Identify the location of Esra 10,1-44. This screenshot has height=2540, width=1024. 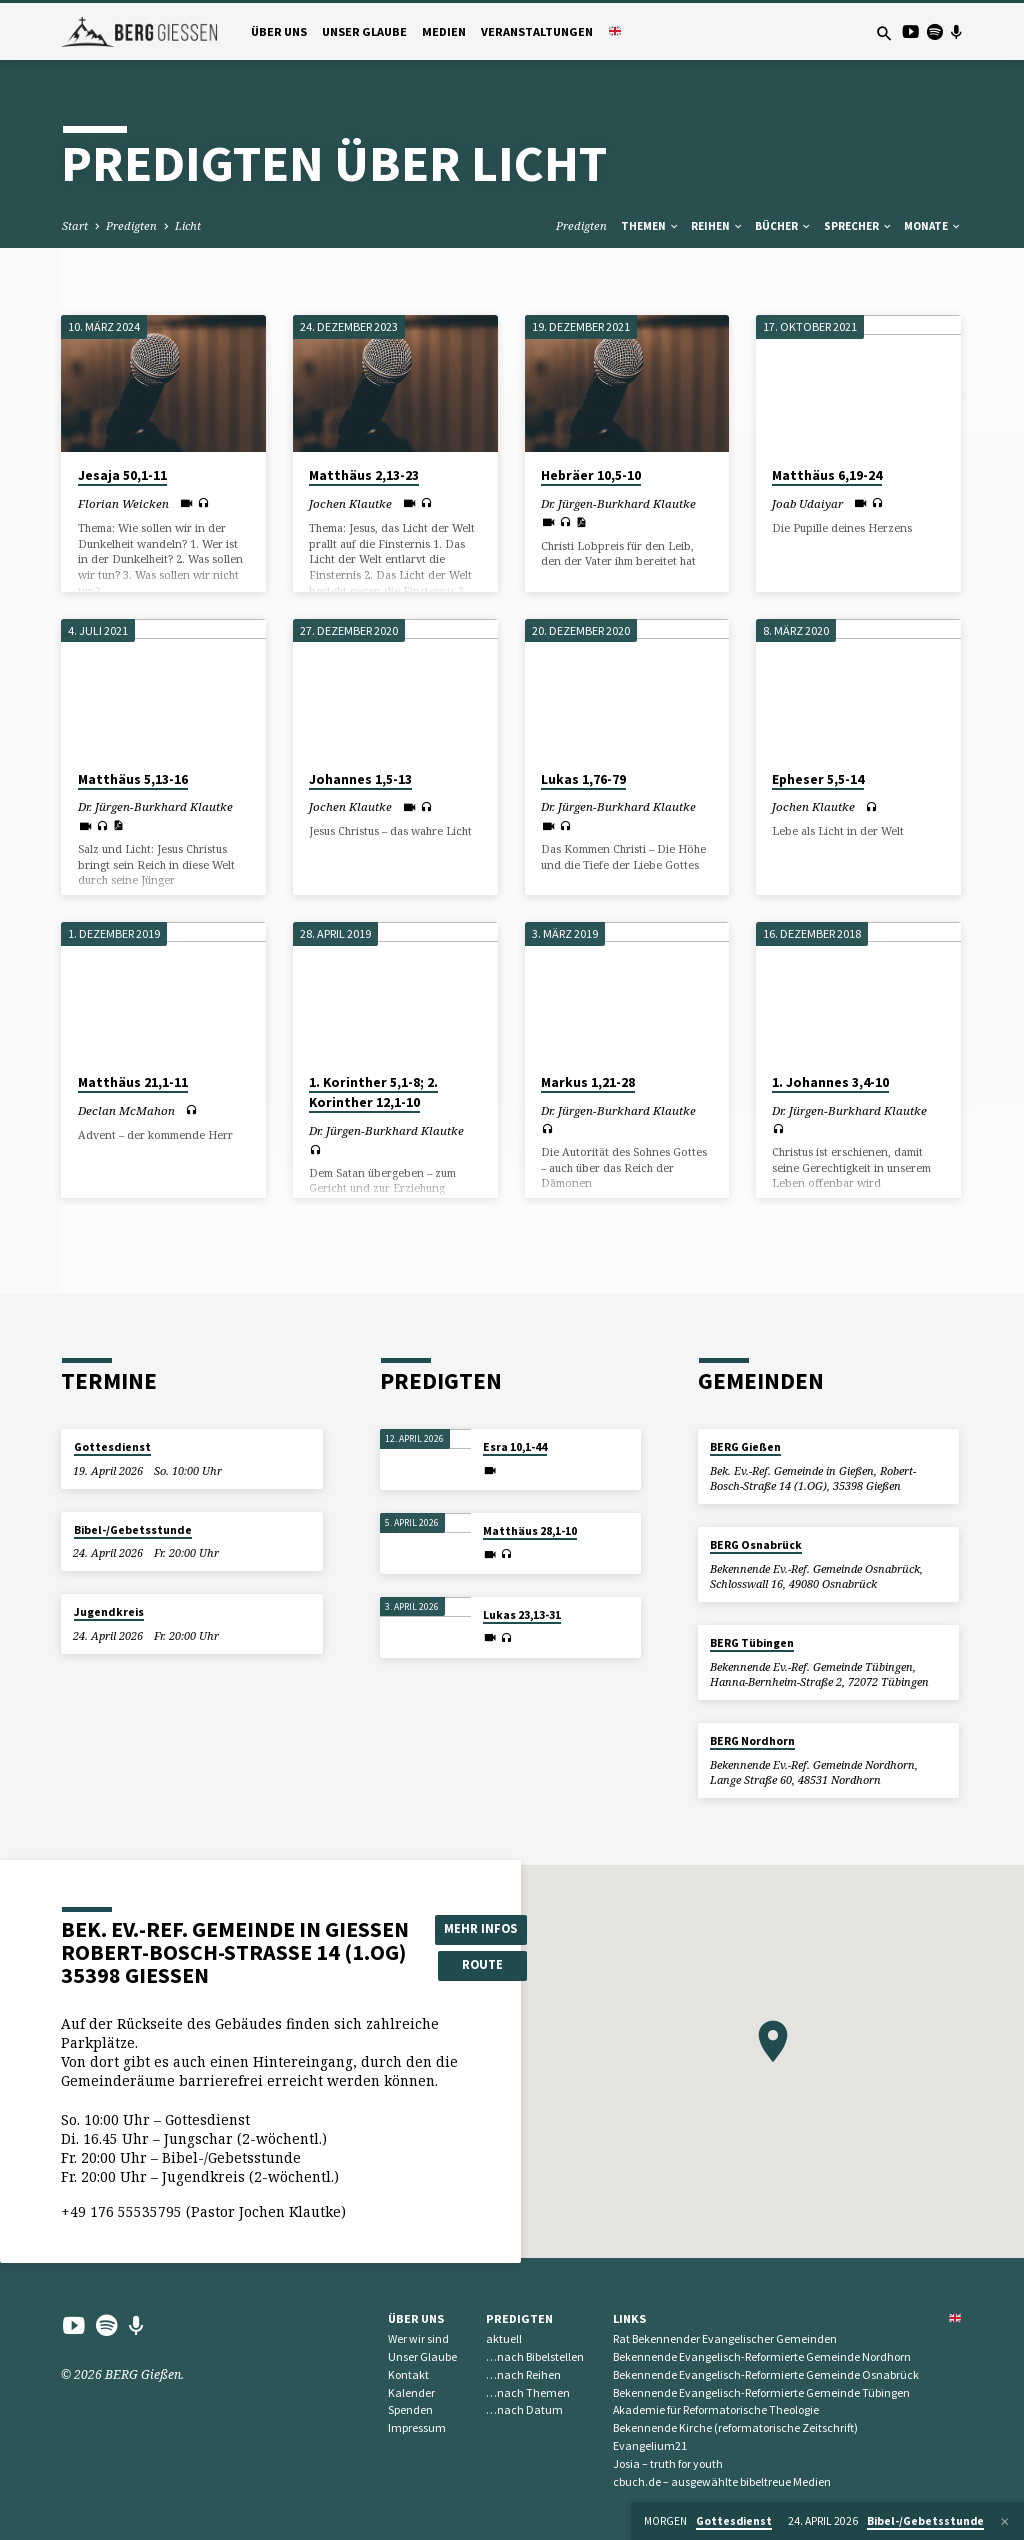
(515, 1447).